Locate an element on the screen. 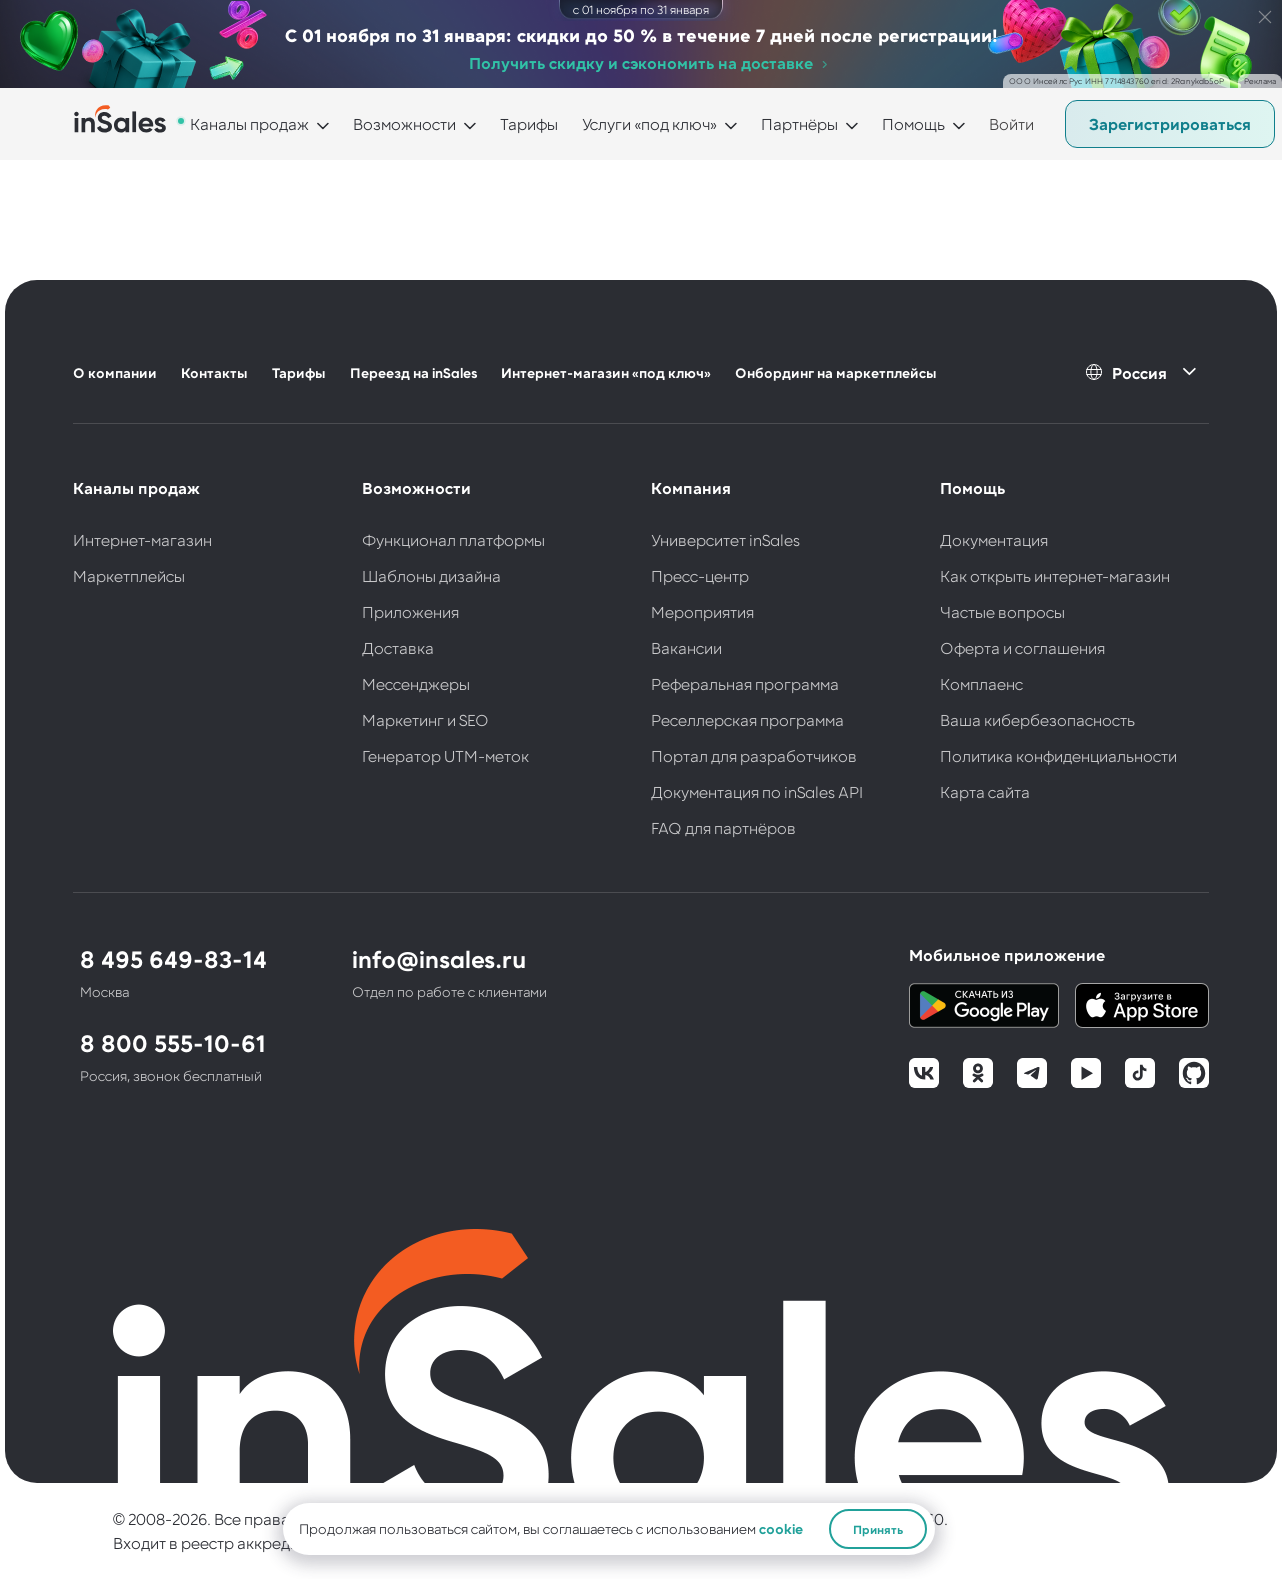  Шаблоны дизайна is located at coordinates (431, 575).